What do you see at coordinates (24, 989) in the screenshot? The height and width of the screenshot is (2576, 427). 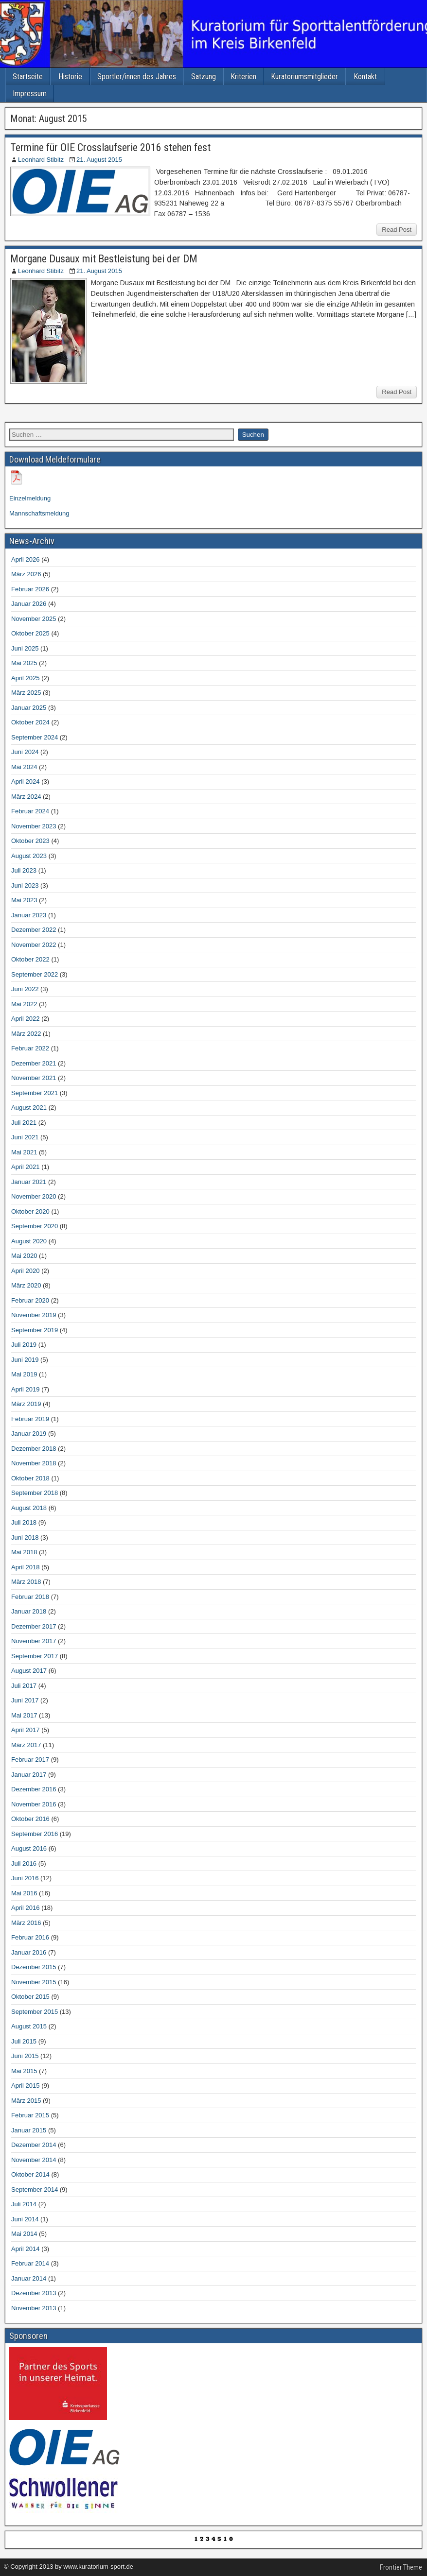 I see `Juni 2022` at bounding box center [24, 989].